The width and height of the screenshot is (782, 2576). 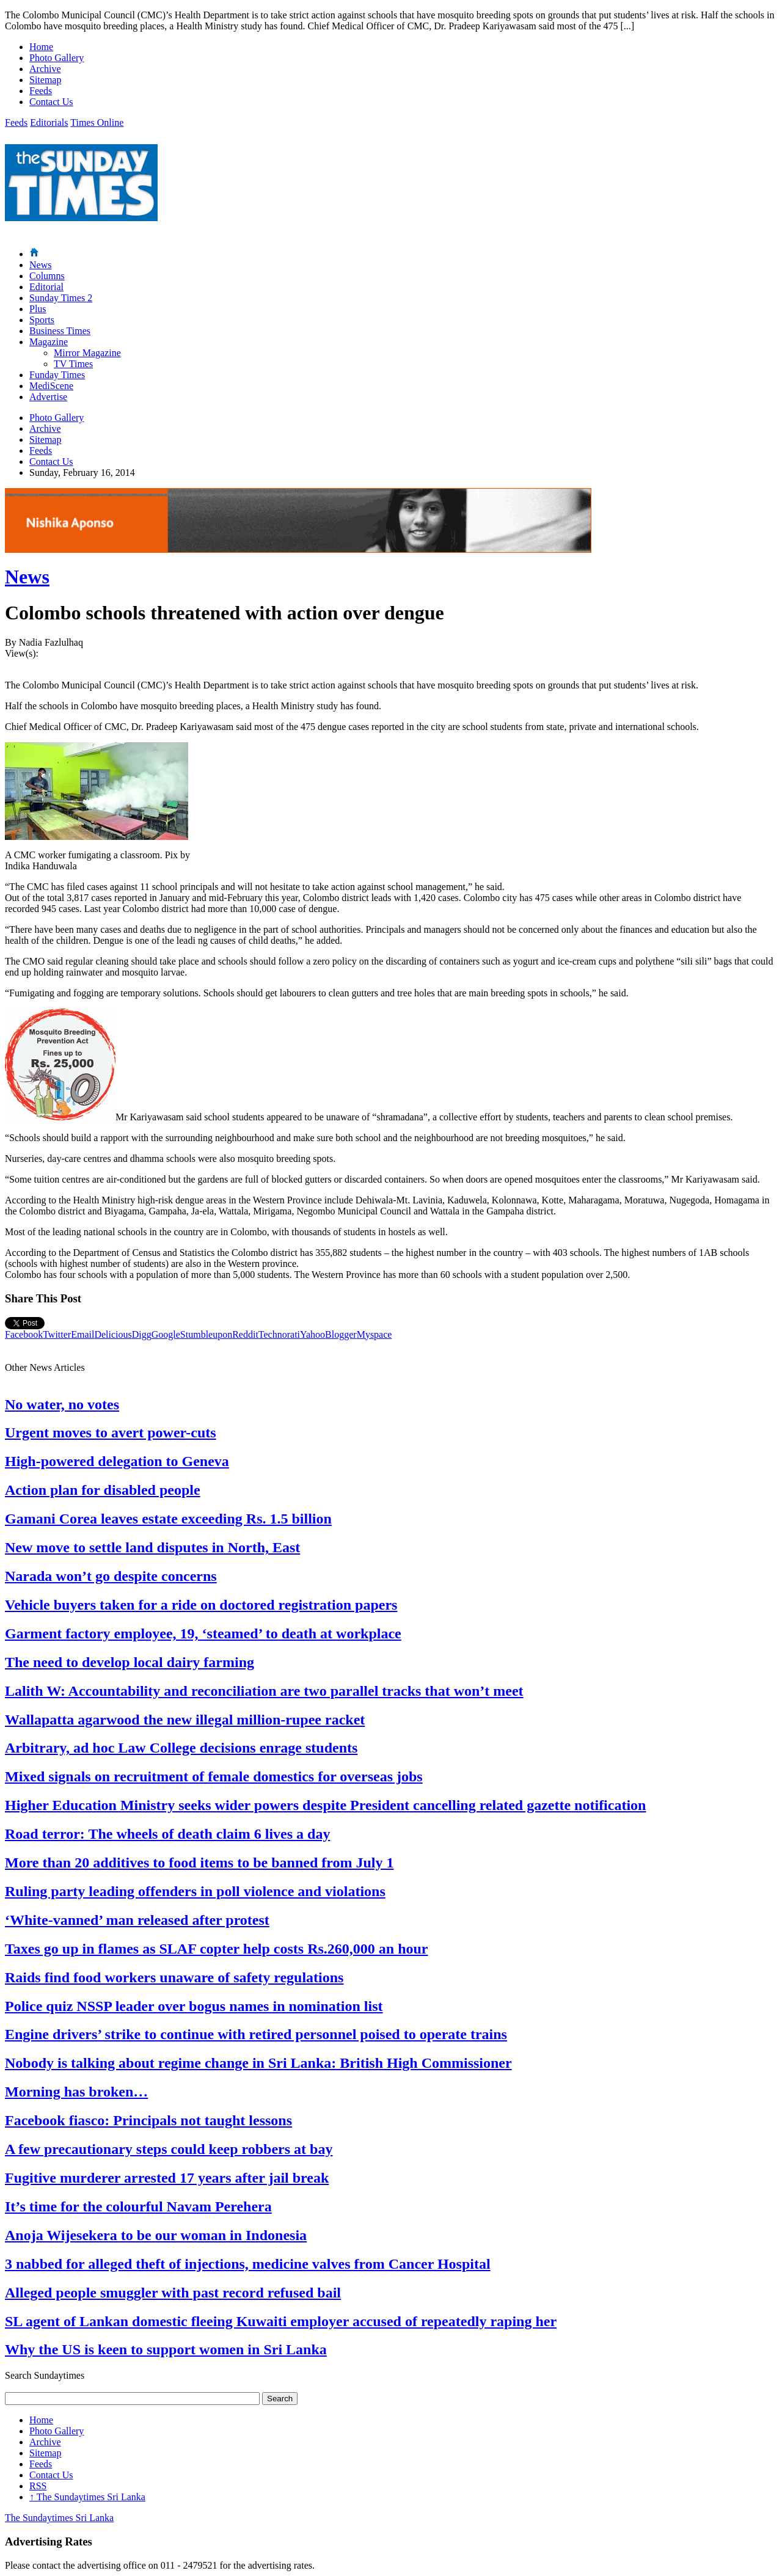 What do you see at coordinates (110, 1432) in the screenshot?
I see `Urgent moves to avert power-cuts` at bounding box center [110, 1432].